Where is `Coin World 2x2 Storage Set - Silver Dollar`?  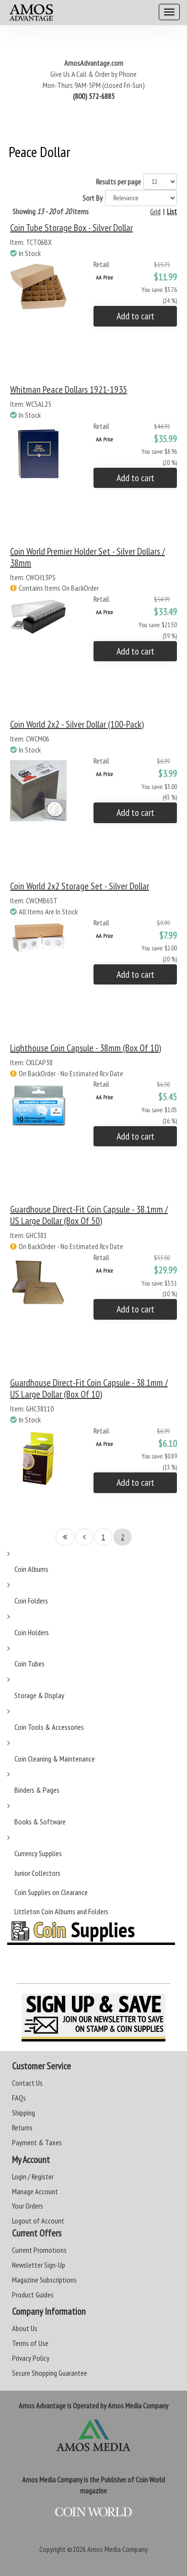
Coin World 2x2 Storage Set - Silver Dollar is located at coordinates (79, 886).